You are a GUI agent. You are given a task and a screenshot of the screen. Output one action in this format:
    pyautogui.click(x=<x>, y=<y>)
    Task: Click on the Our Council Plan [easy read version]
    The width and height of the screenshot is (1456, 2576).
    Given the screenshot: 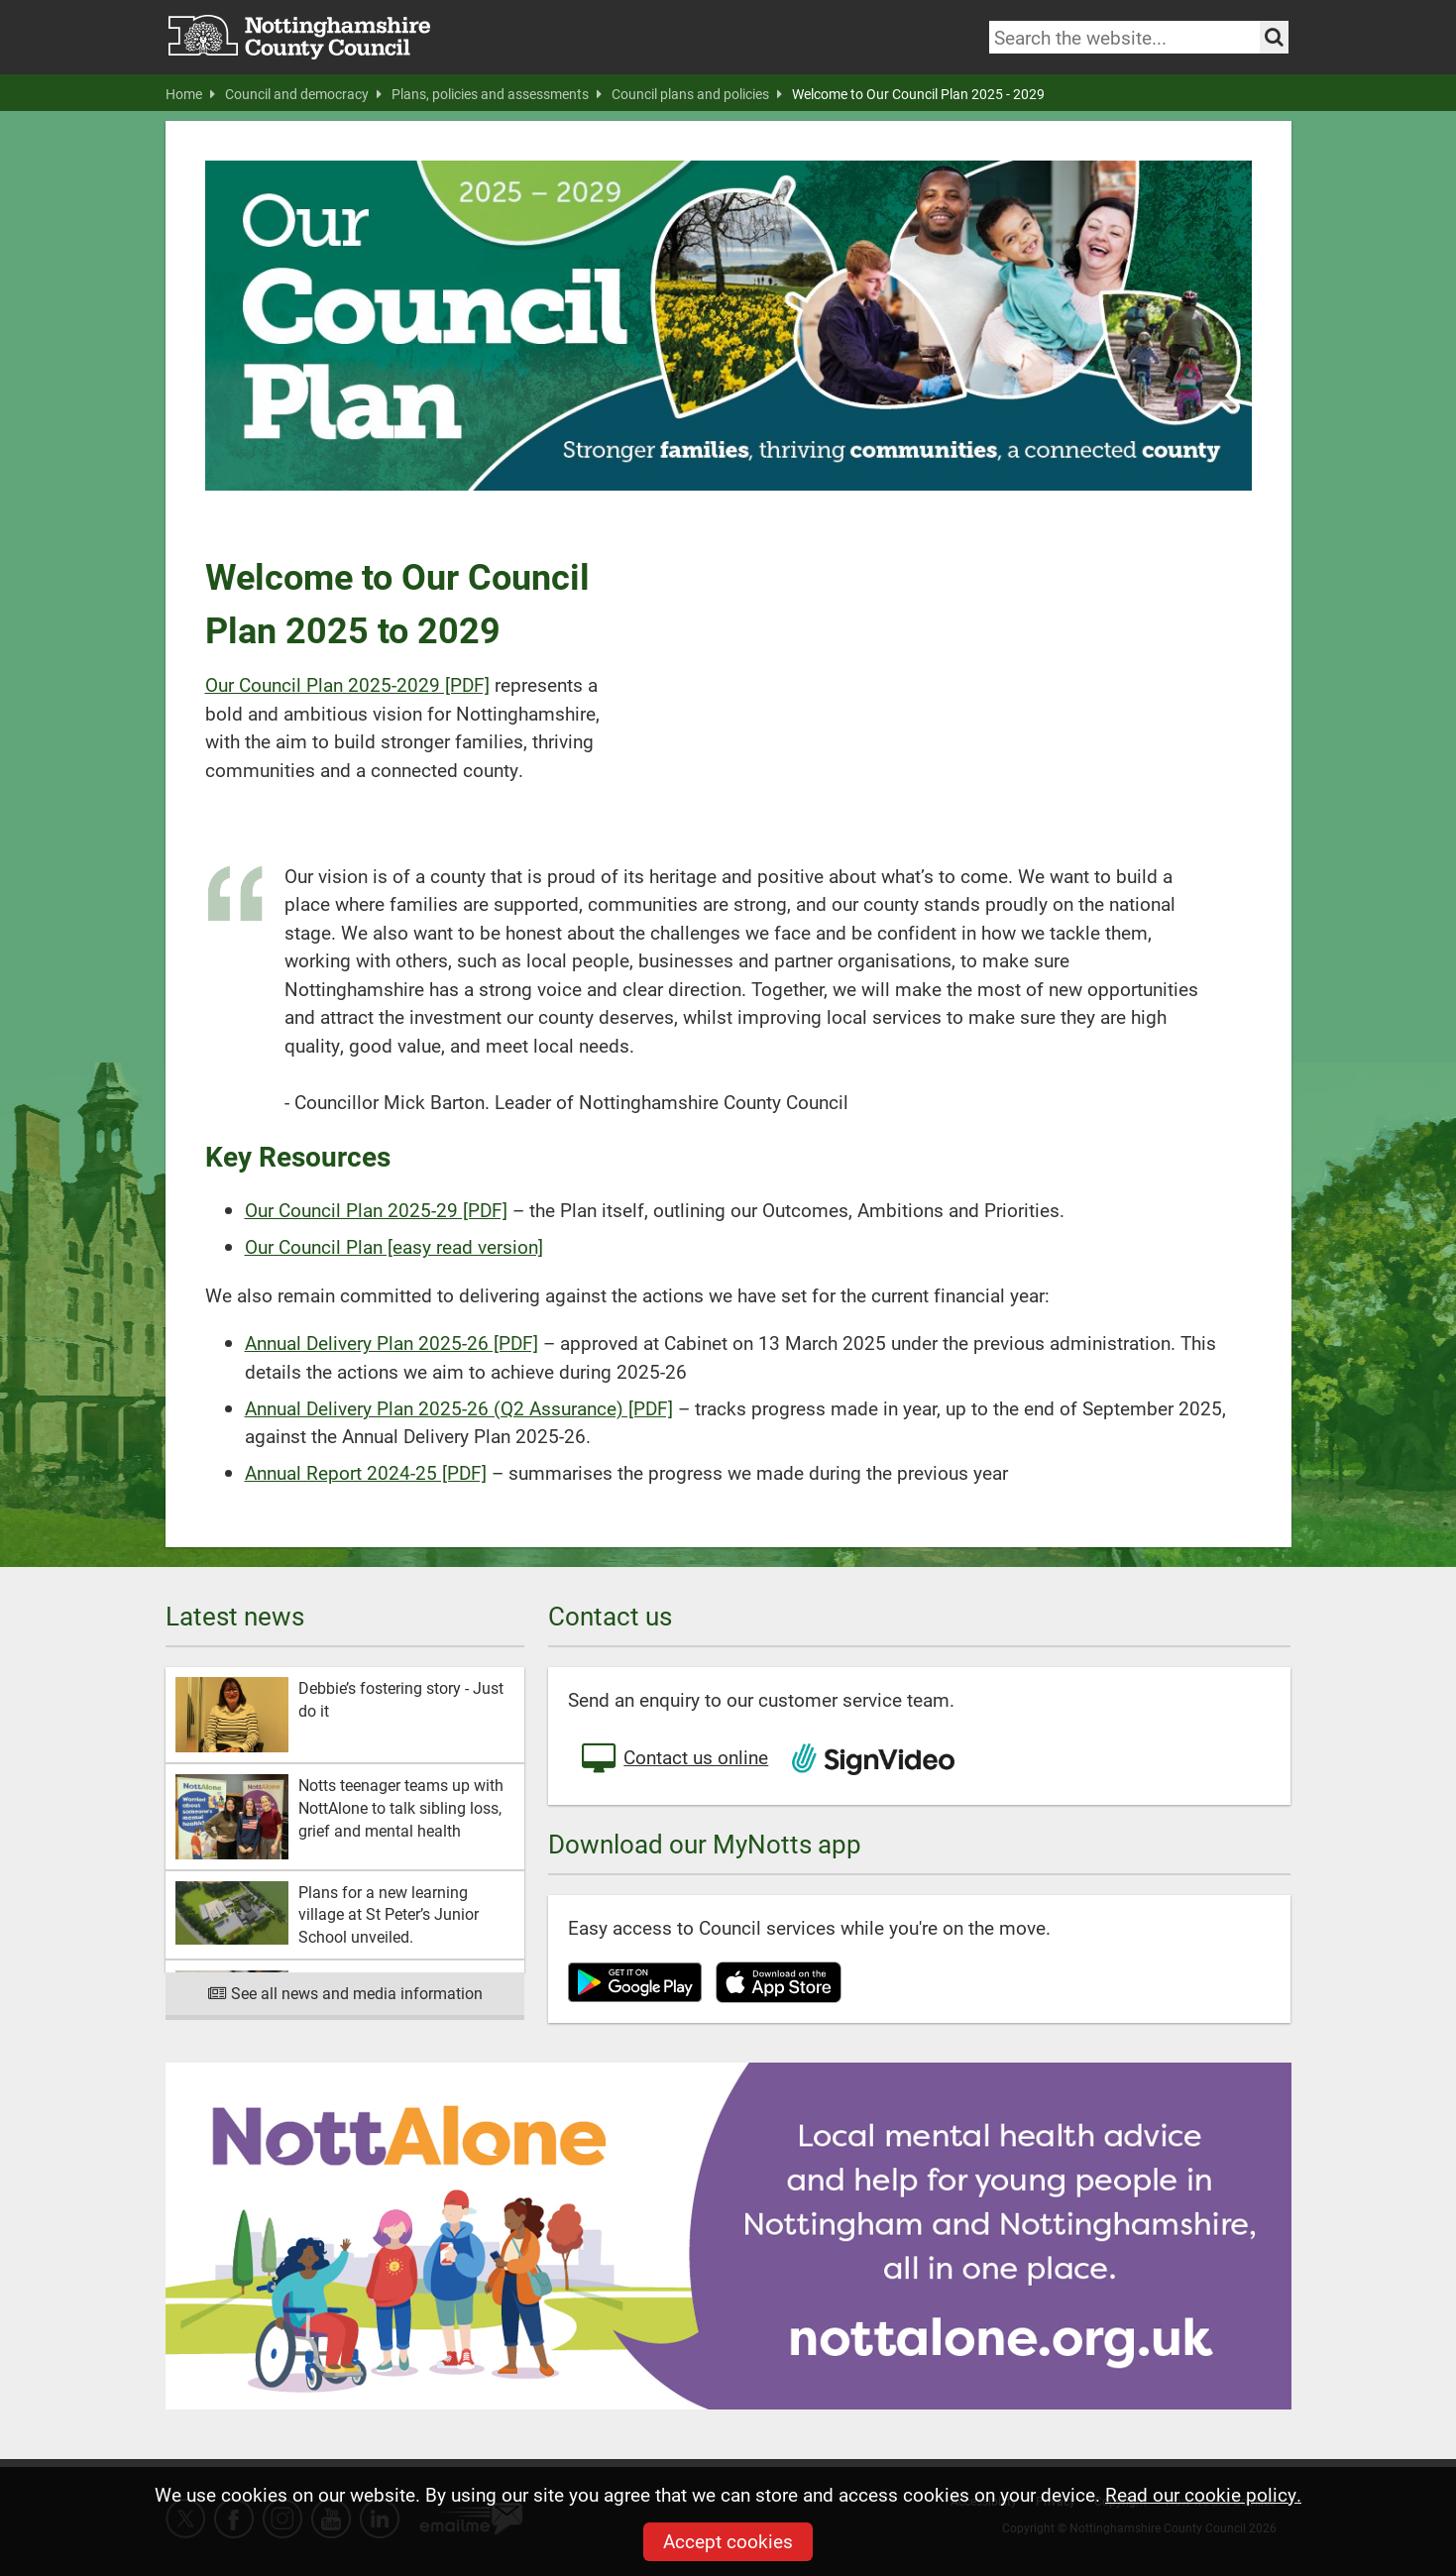 What is the action you would take?
    pyautogui.click(x=394, y=1246)
    